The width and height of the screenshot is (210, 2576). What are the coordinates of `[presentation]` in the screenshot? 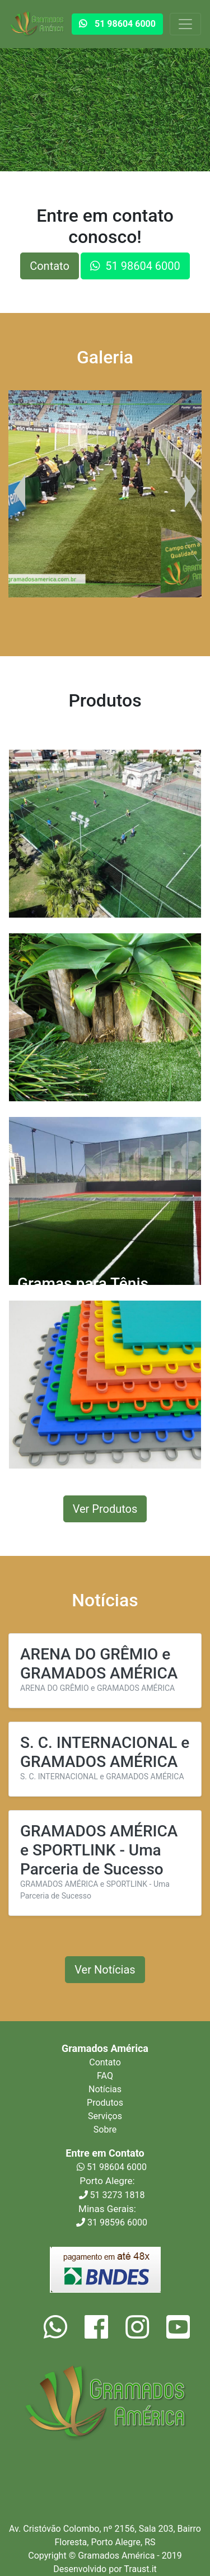 It's located at (19, 491).